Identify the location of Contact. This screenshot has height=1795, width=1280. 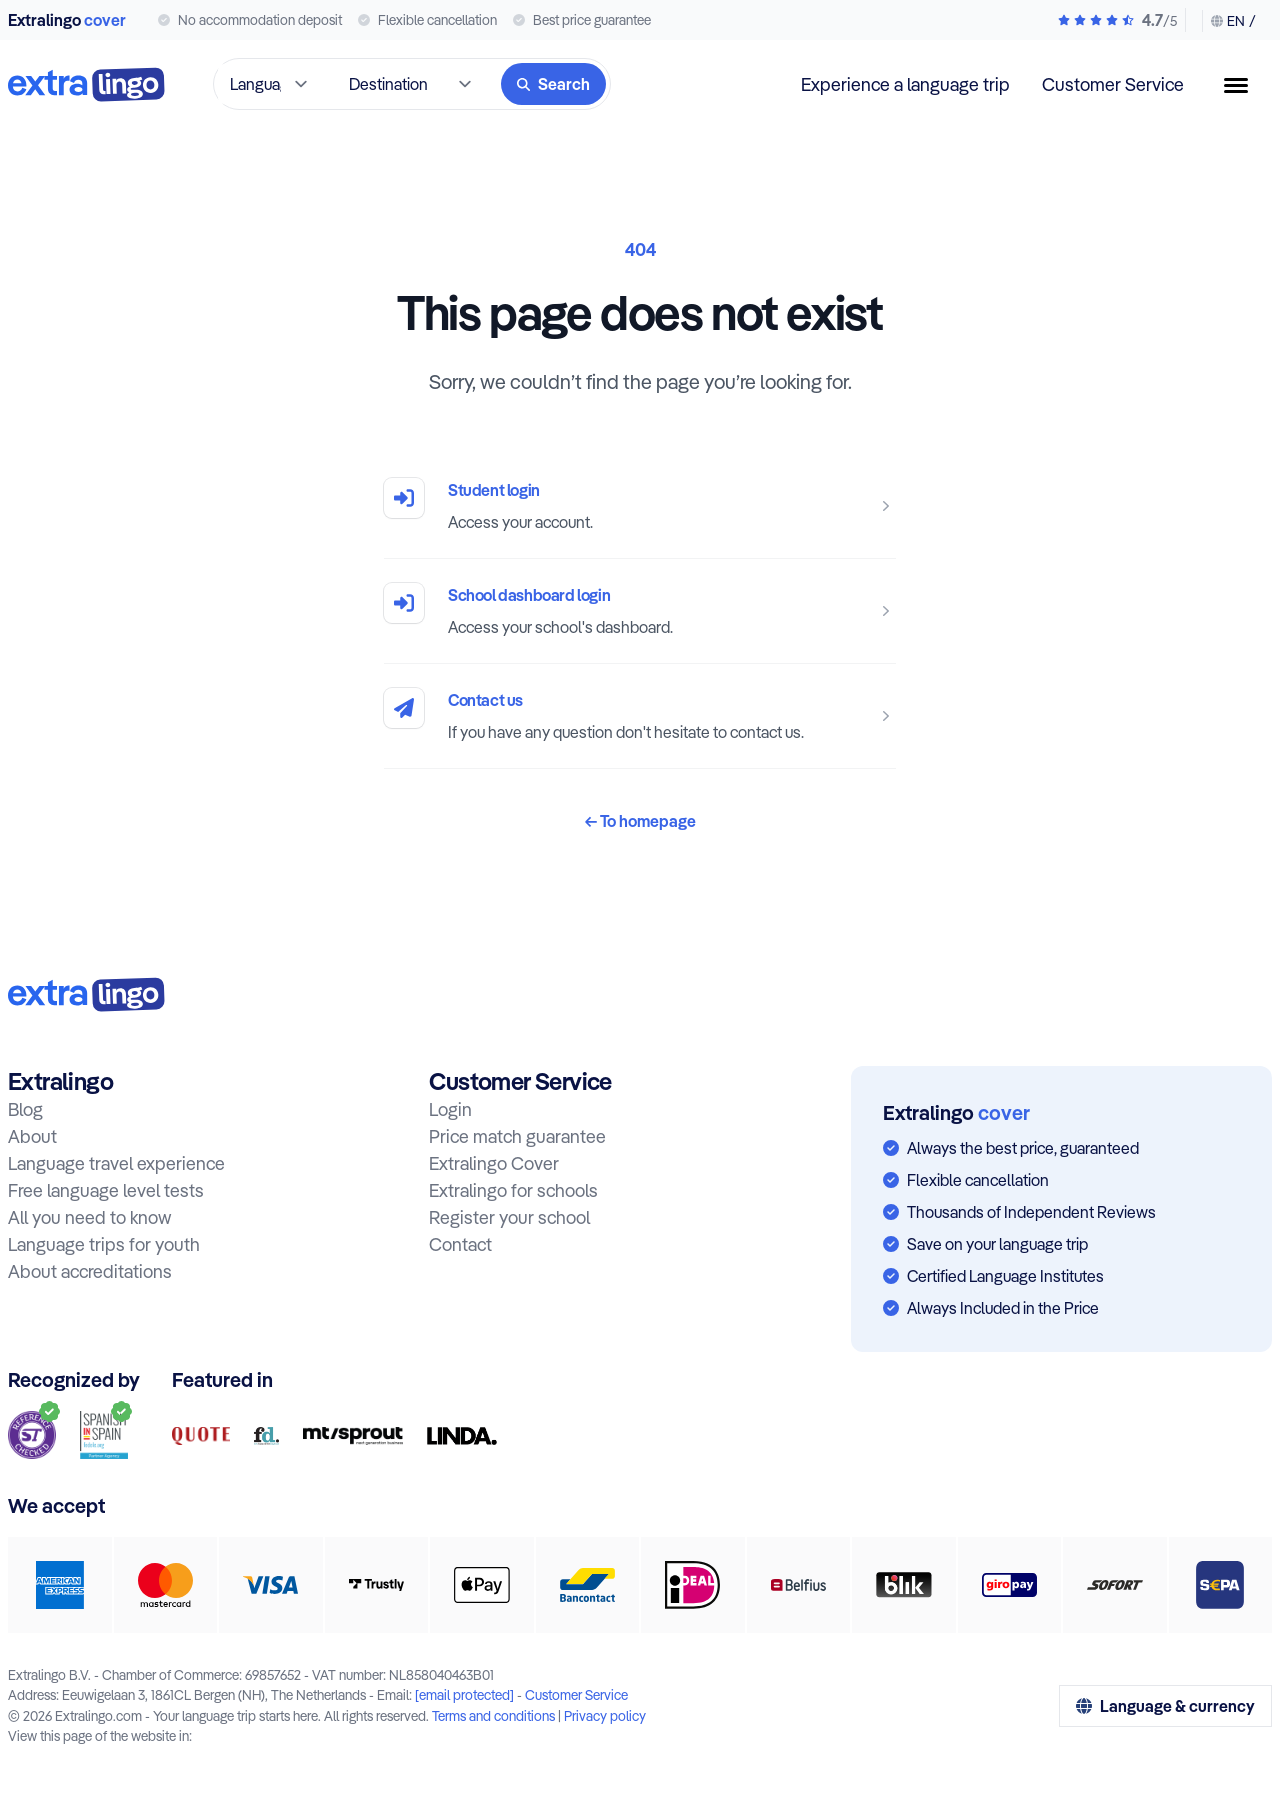
(460, 1244).